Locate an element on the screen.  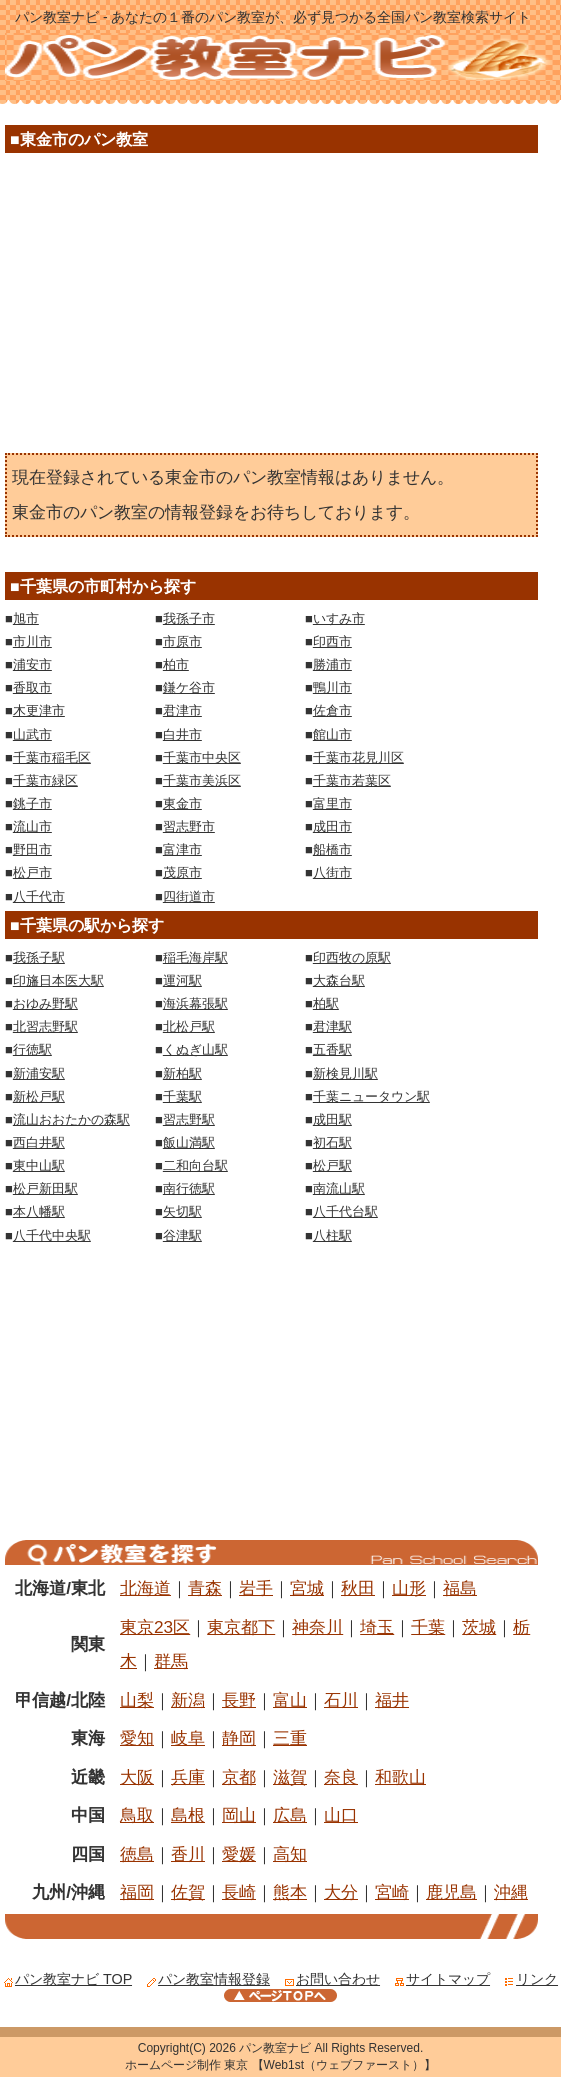
野田市 is located at coordinates (32, 849).